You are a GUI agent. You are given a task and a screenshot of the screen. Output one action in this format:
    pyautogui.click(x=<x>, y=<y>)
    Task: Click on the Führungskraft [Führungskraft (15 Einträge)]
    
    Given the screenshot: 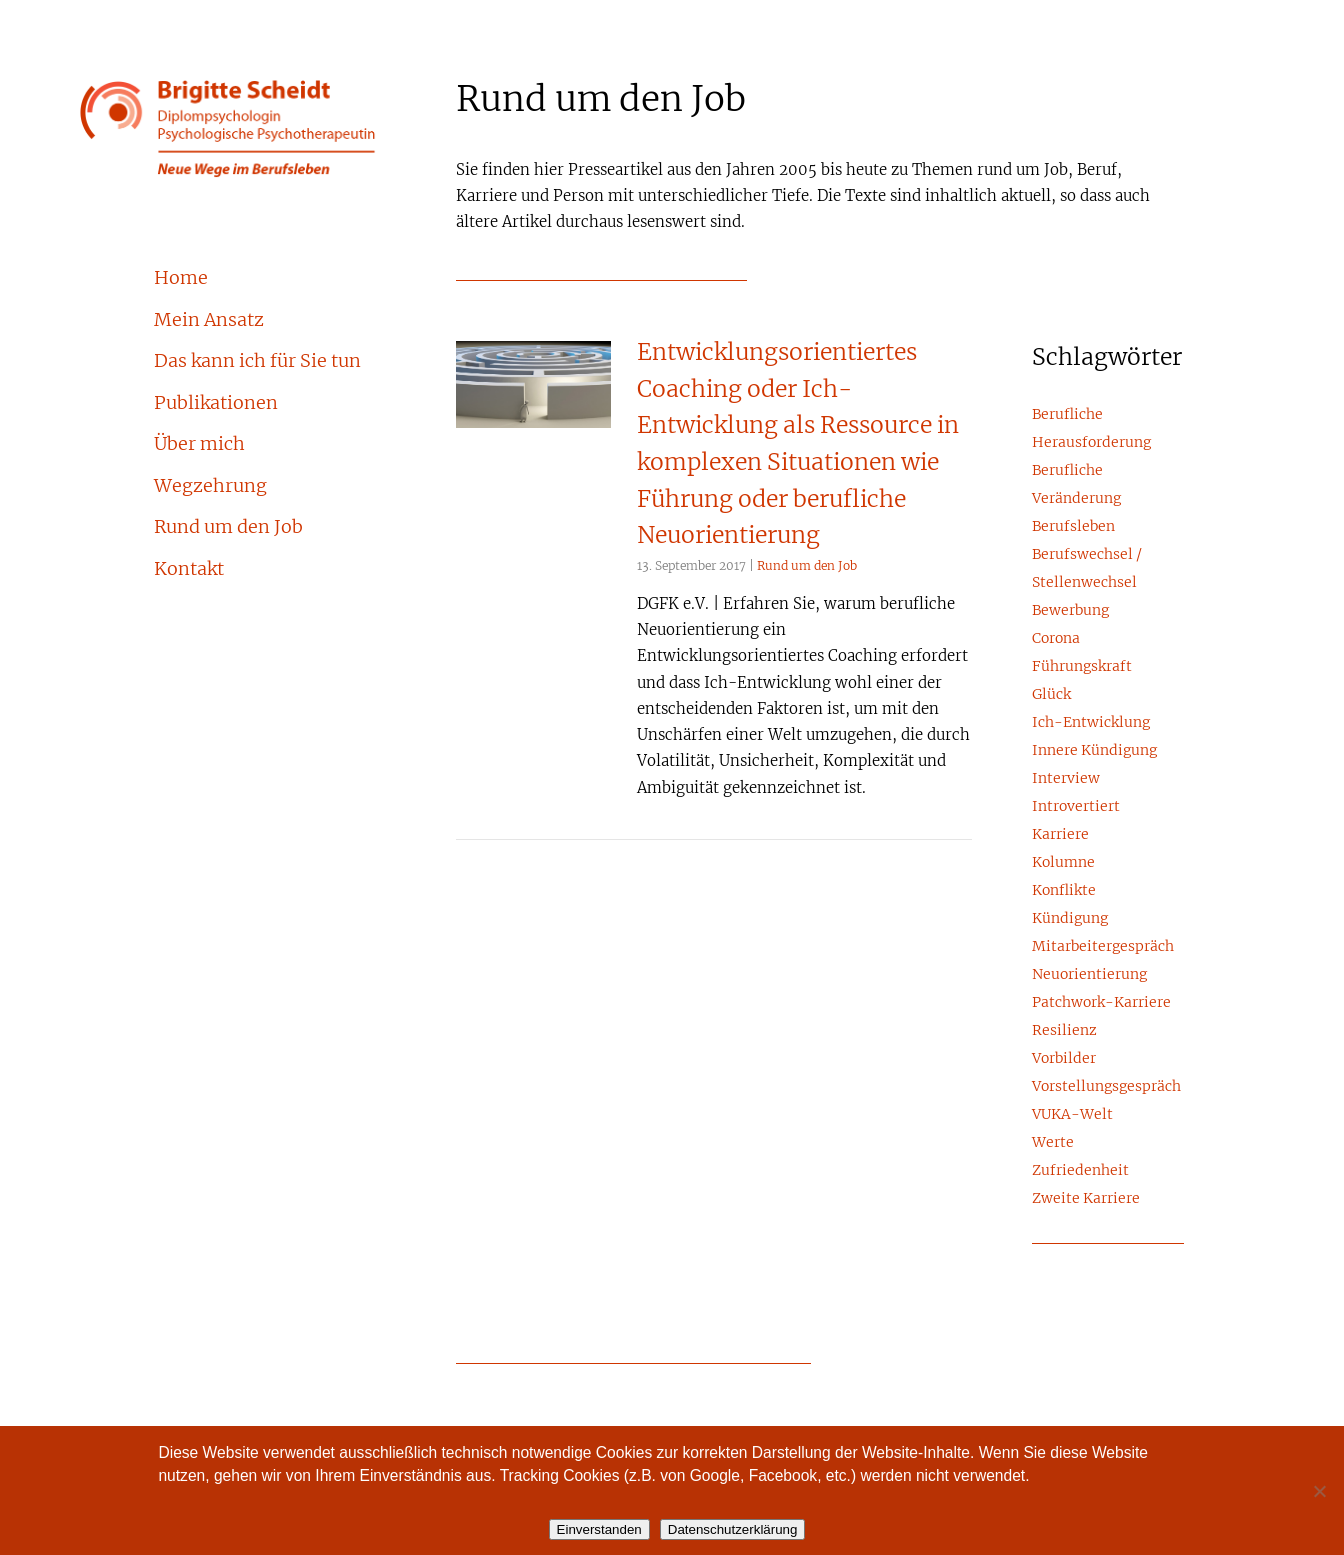 What is the action you would take?
    pyautogui.click(x=1082, y=667)
    